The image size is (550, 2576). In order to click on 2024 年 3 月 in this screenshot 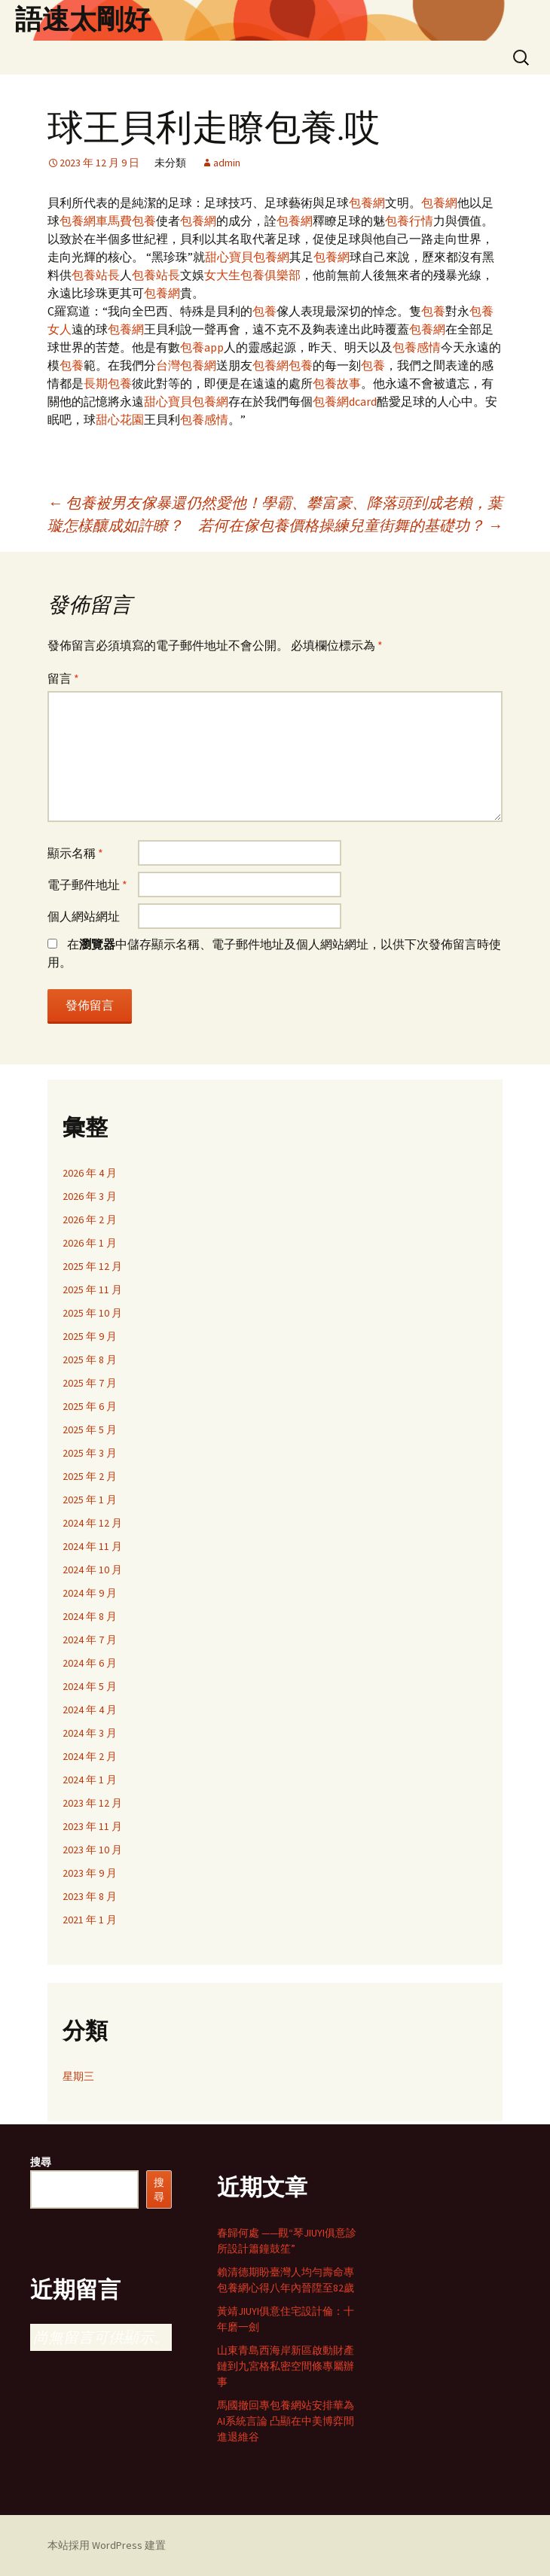, I will do `click(90, 1733)`.